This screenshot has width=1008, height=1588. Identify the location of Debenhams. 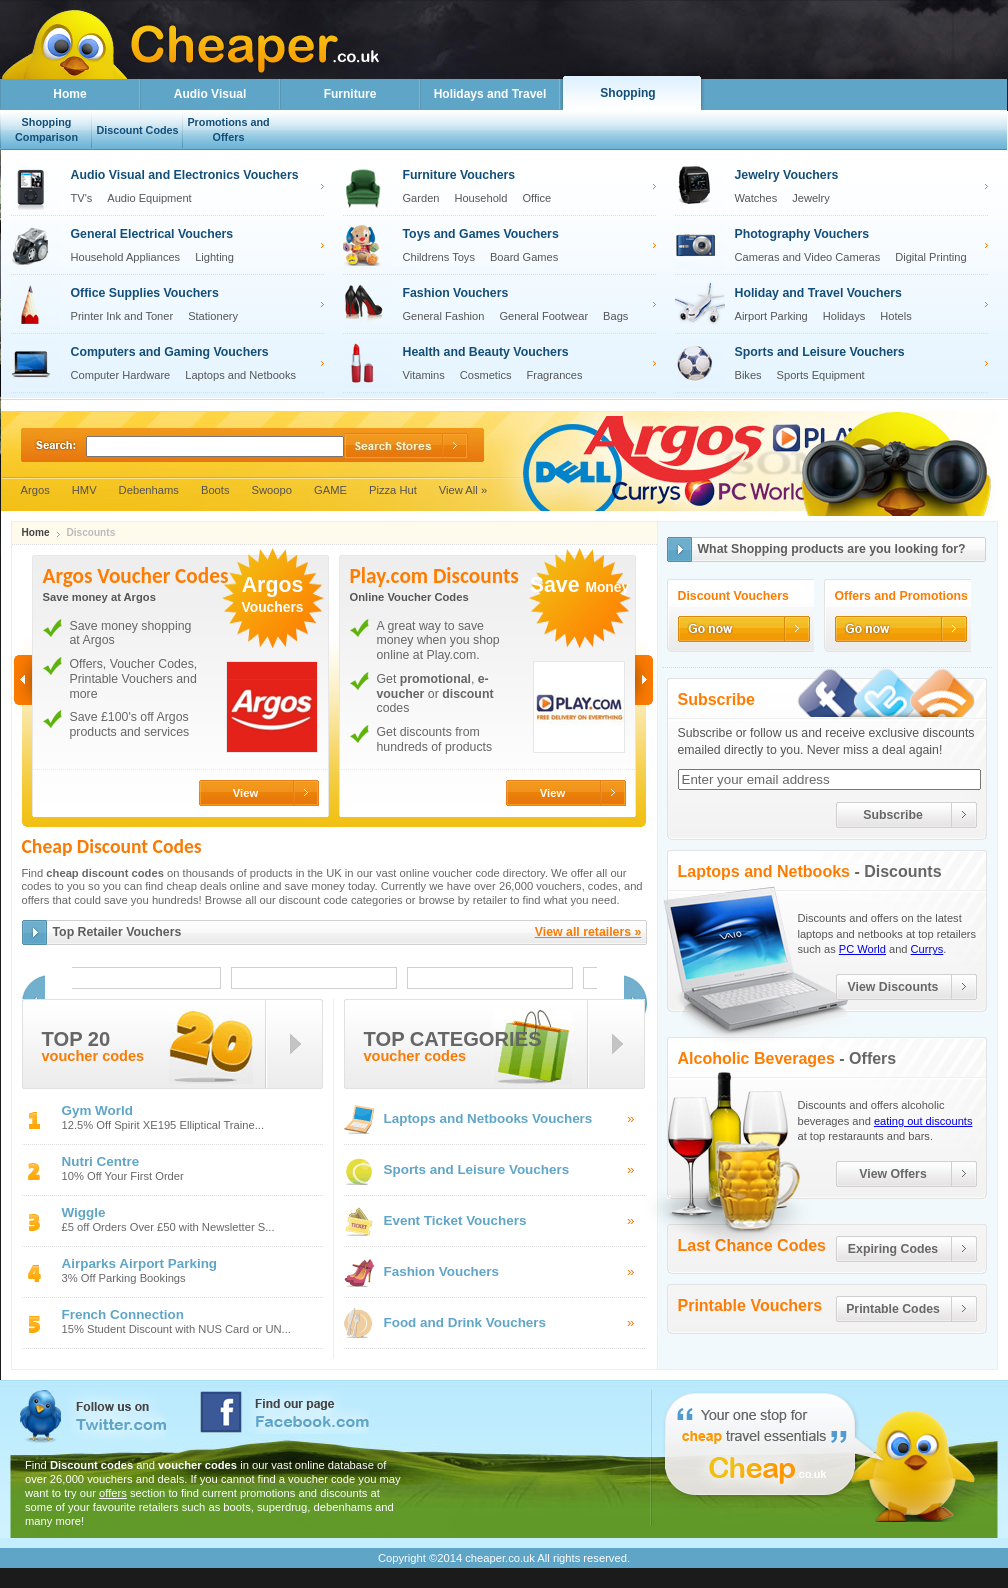
(149, 490).